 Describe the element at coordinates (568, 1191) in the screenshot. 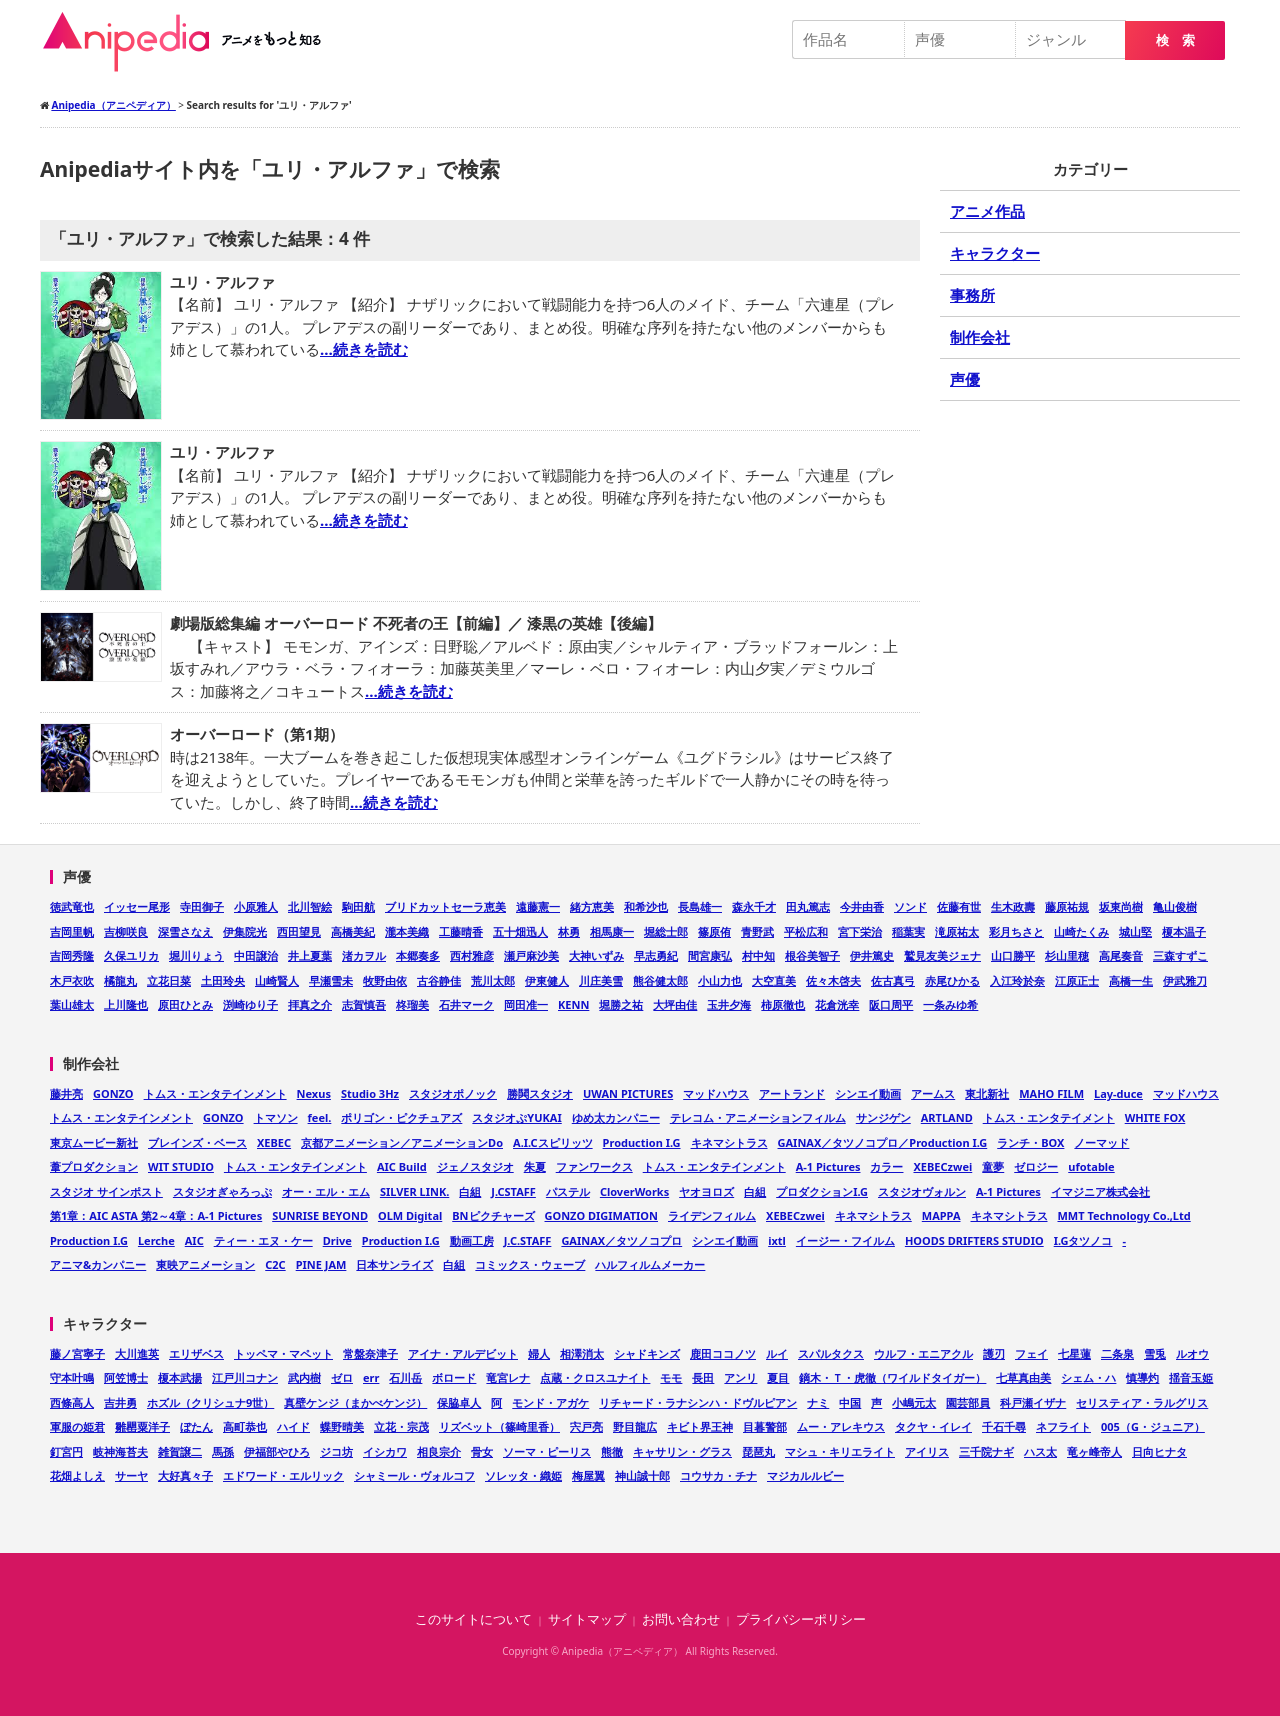

I see `パステル` at that location.